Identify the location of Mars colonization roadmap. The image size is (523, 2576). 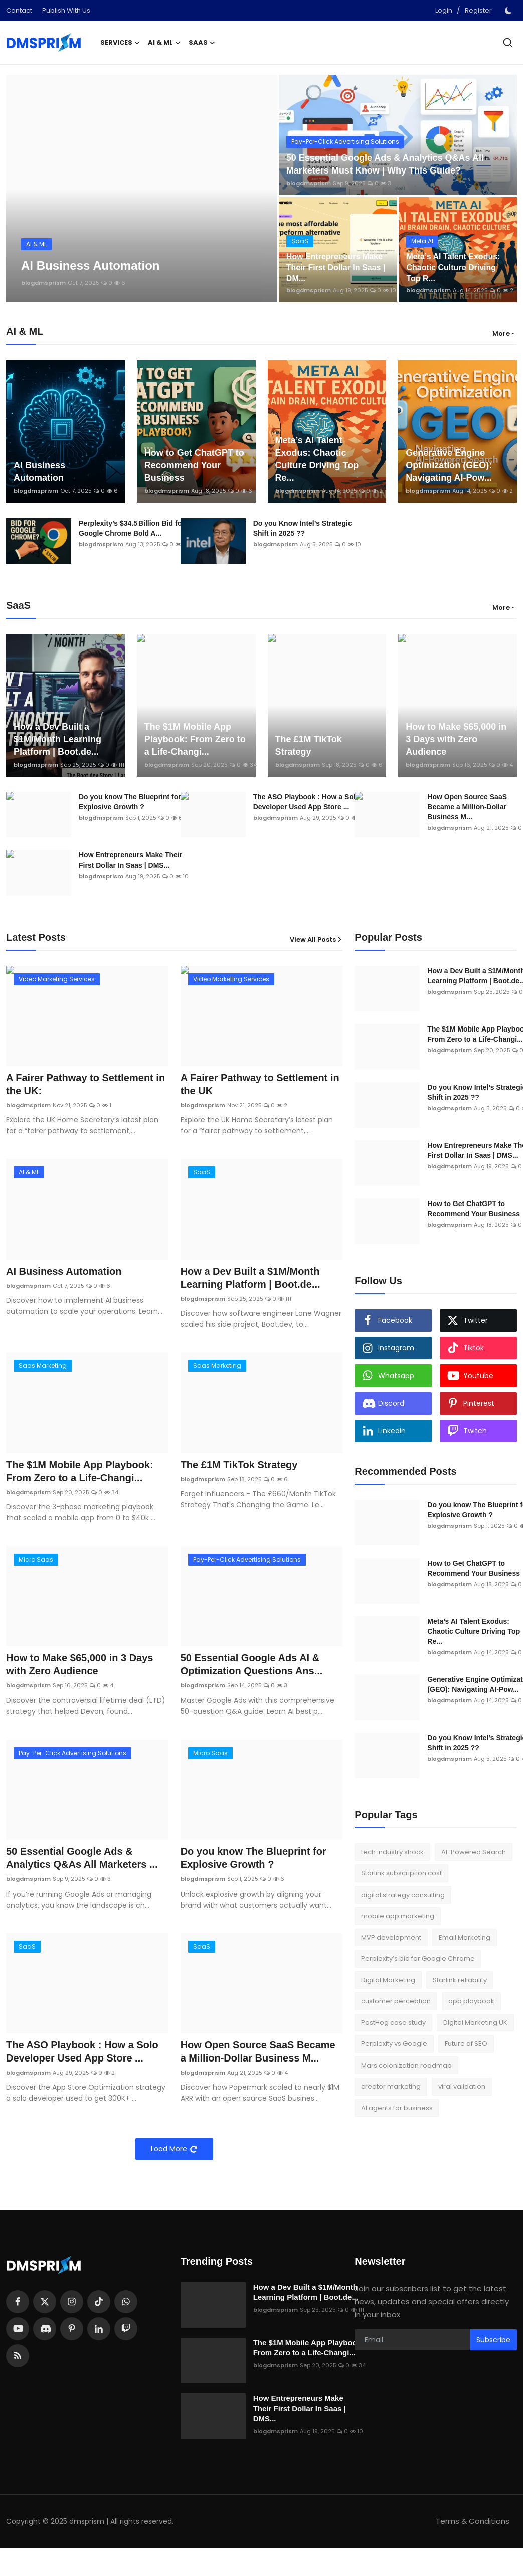
(406, 2065).